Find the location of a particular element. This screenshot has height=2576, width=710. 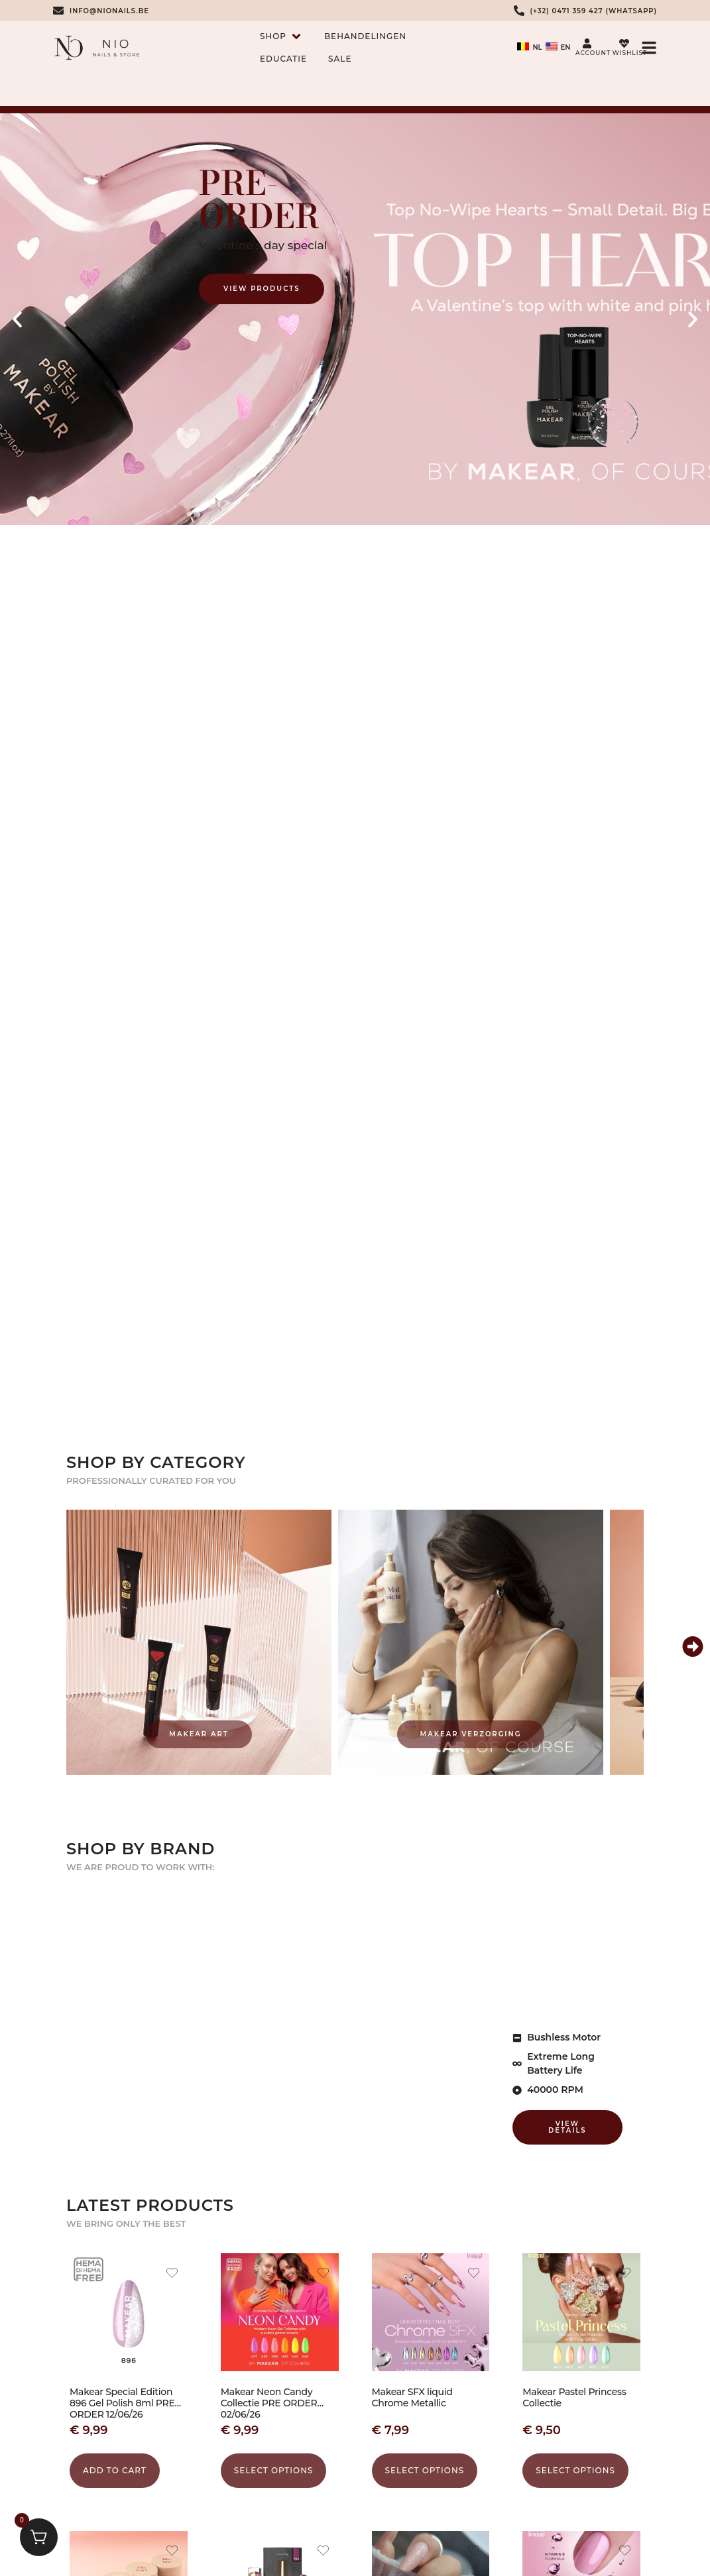

[Add the product Makear Neon Candy Collectie PRE ORDER 02/06/26 to wishlist] is located at coordinates (323, 2274).